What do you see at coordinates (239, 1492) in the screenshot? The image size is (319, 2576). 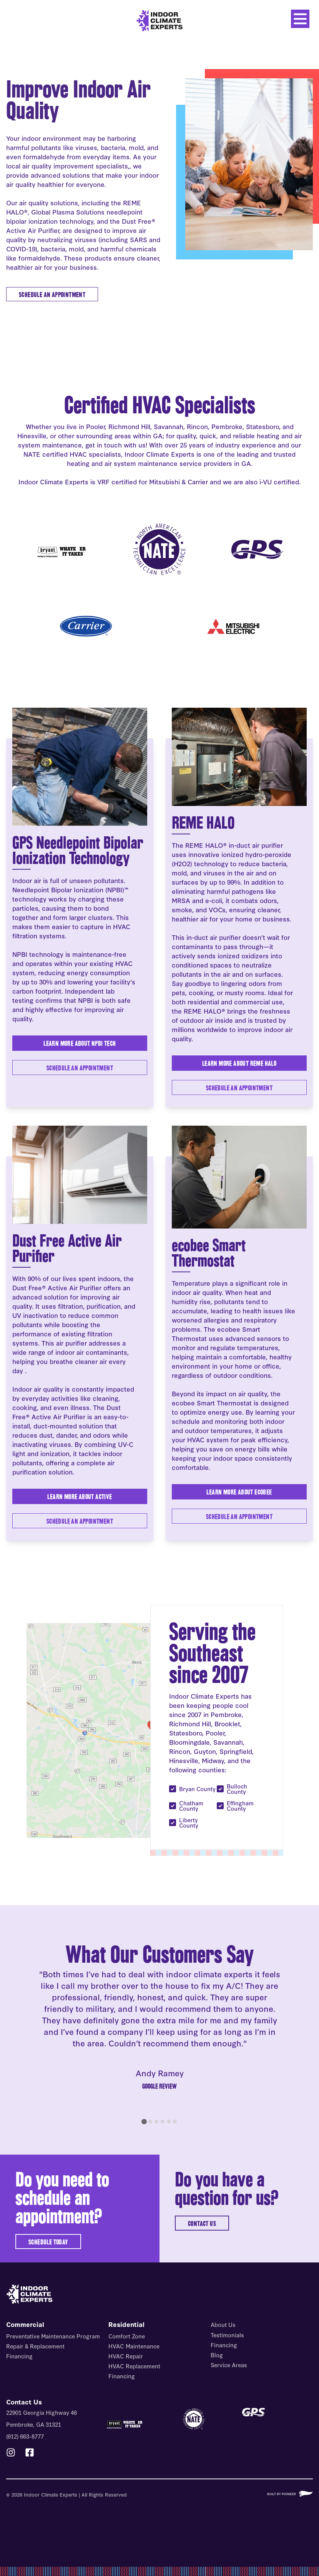 I see `Learn More About ecobee` at bounding box center [239, 1492].